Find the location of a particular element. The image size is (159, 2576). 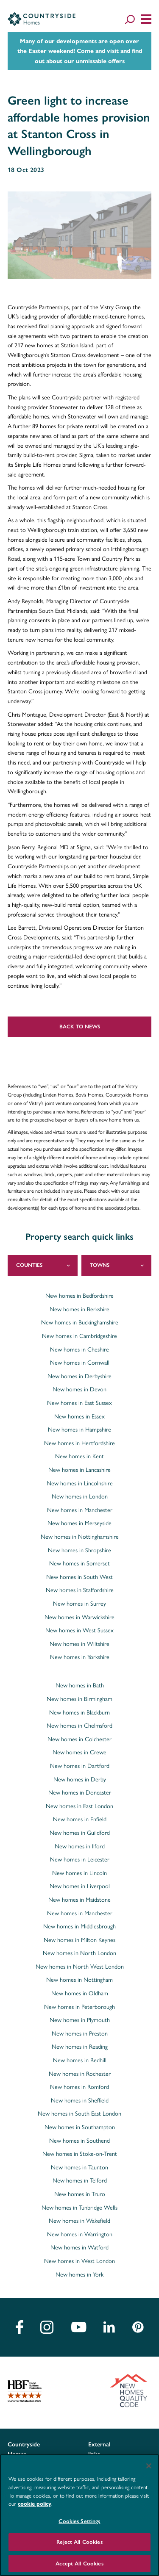

New homes in Bath is located at coordinates (80, 1685).